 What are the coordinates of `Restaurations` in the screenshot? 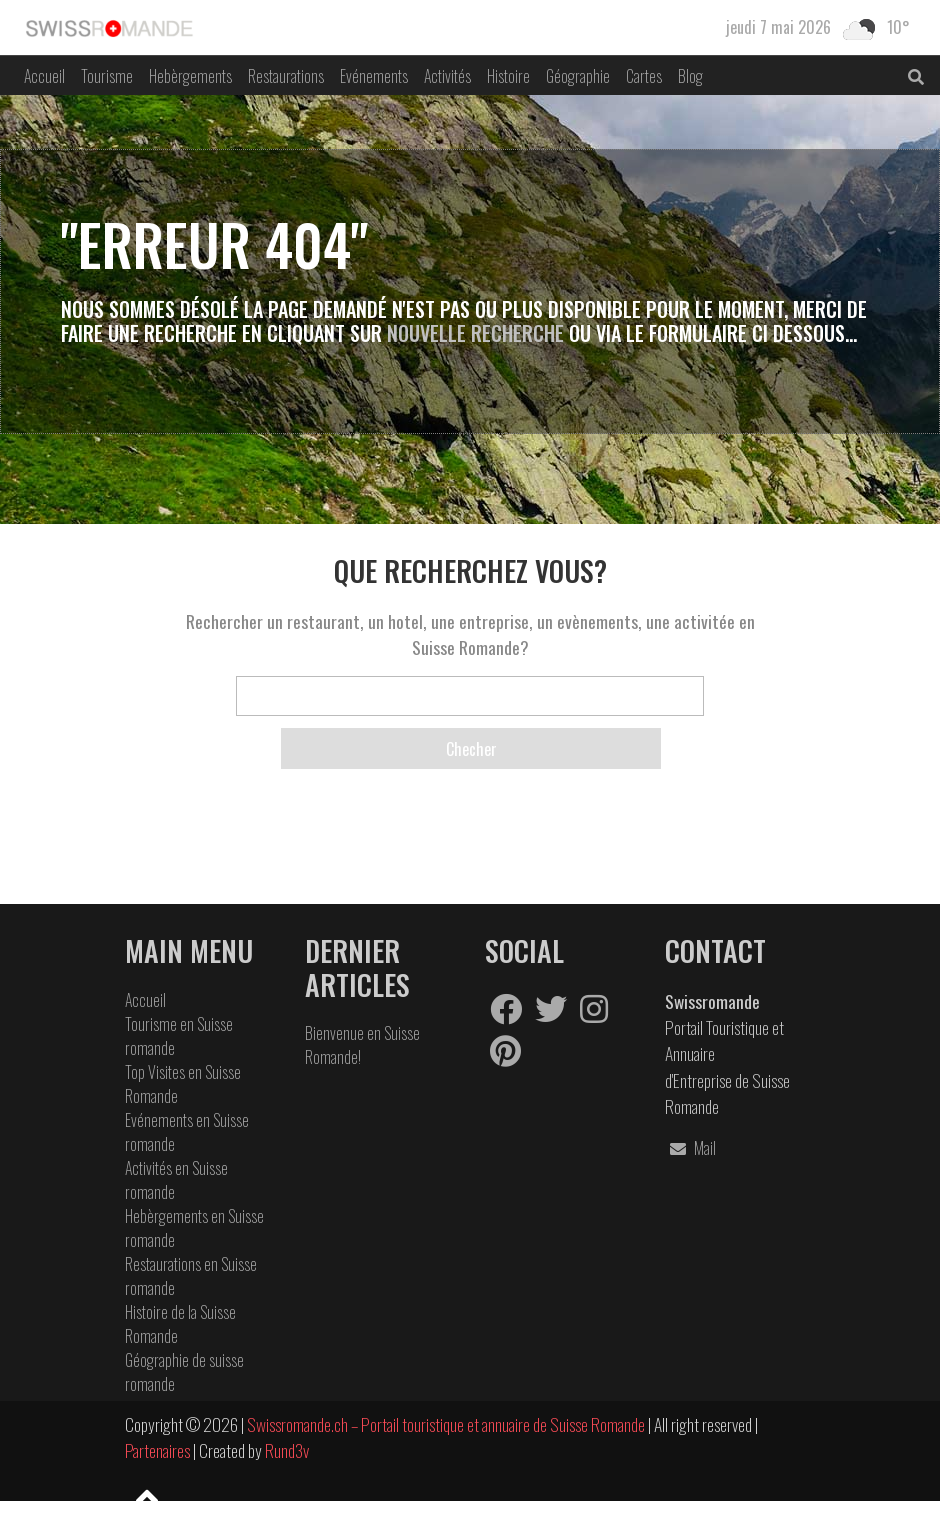 It's located at (286, 76).